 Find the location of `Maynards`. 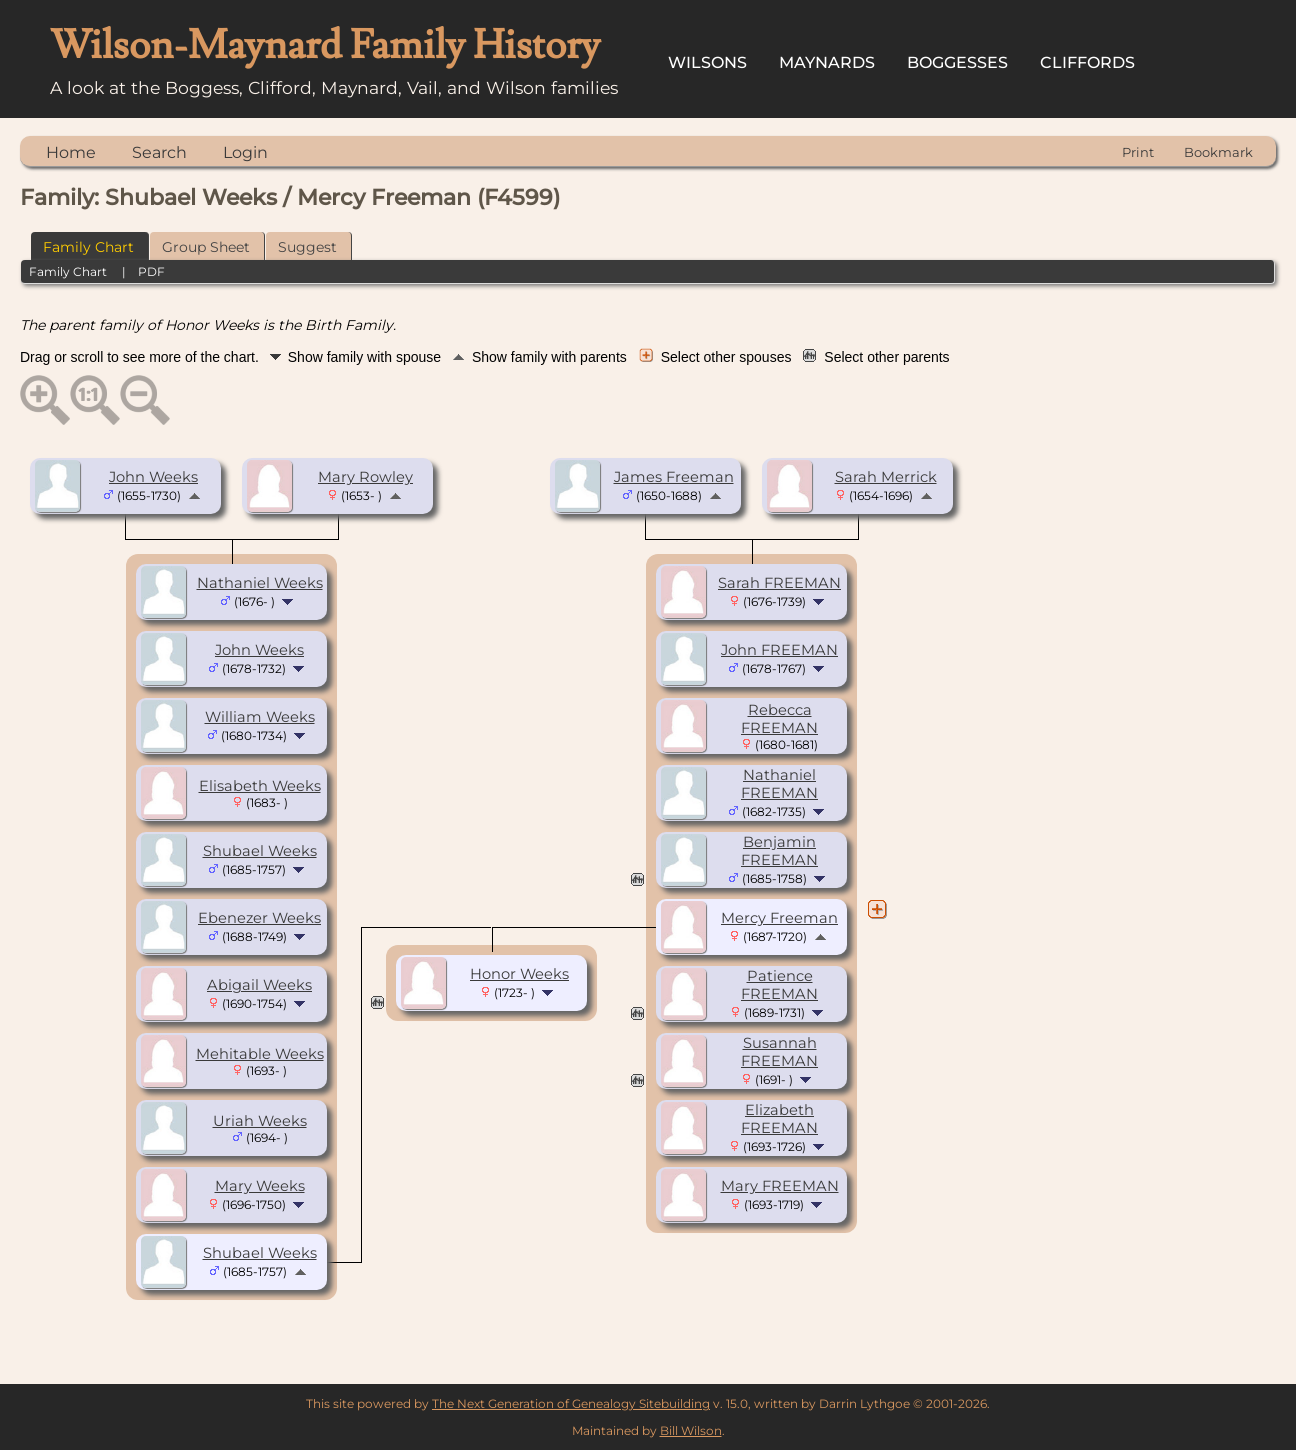

Maynards is located at coordinates (827, 62).